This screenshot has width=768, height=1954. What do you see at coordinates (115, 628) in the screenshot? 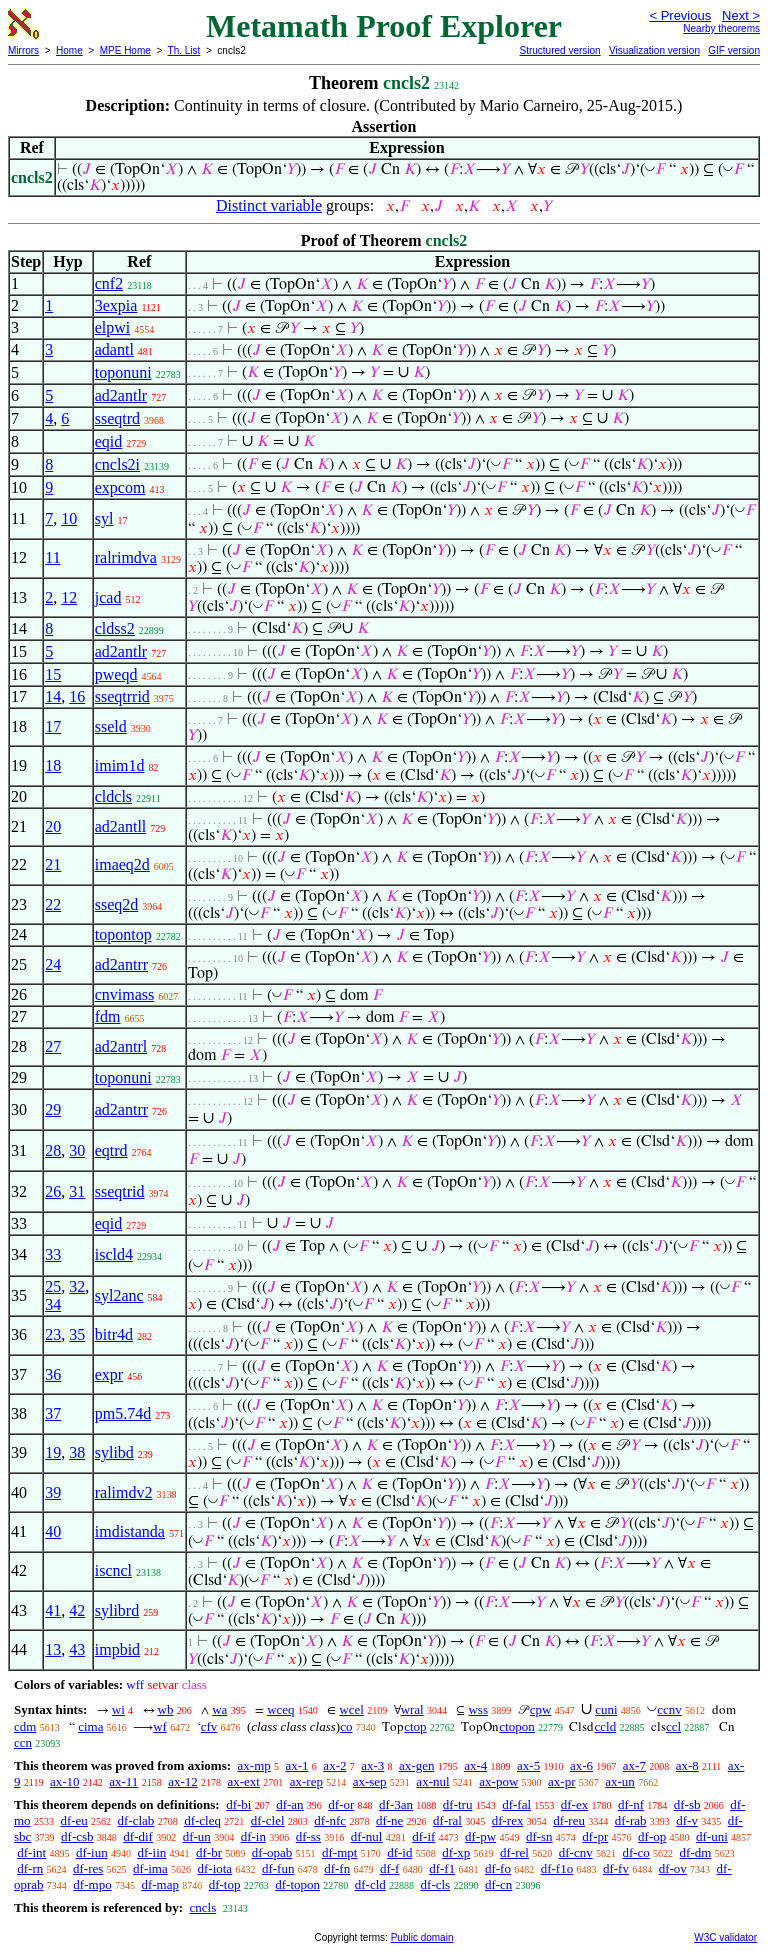
I see `cldss2` at bounding box center [115, 628].